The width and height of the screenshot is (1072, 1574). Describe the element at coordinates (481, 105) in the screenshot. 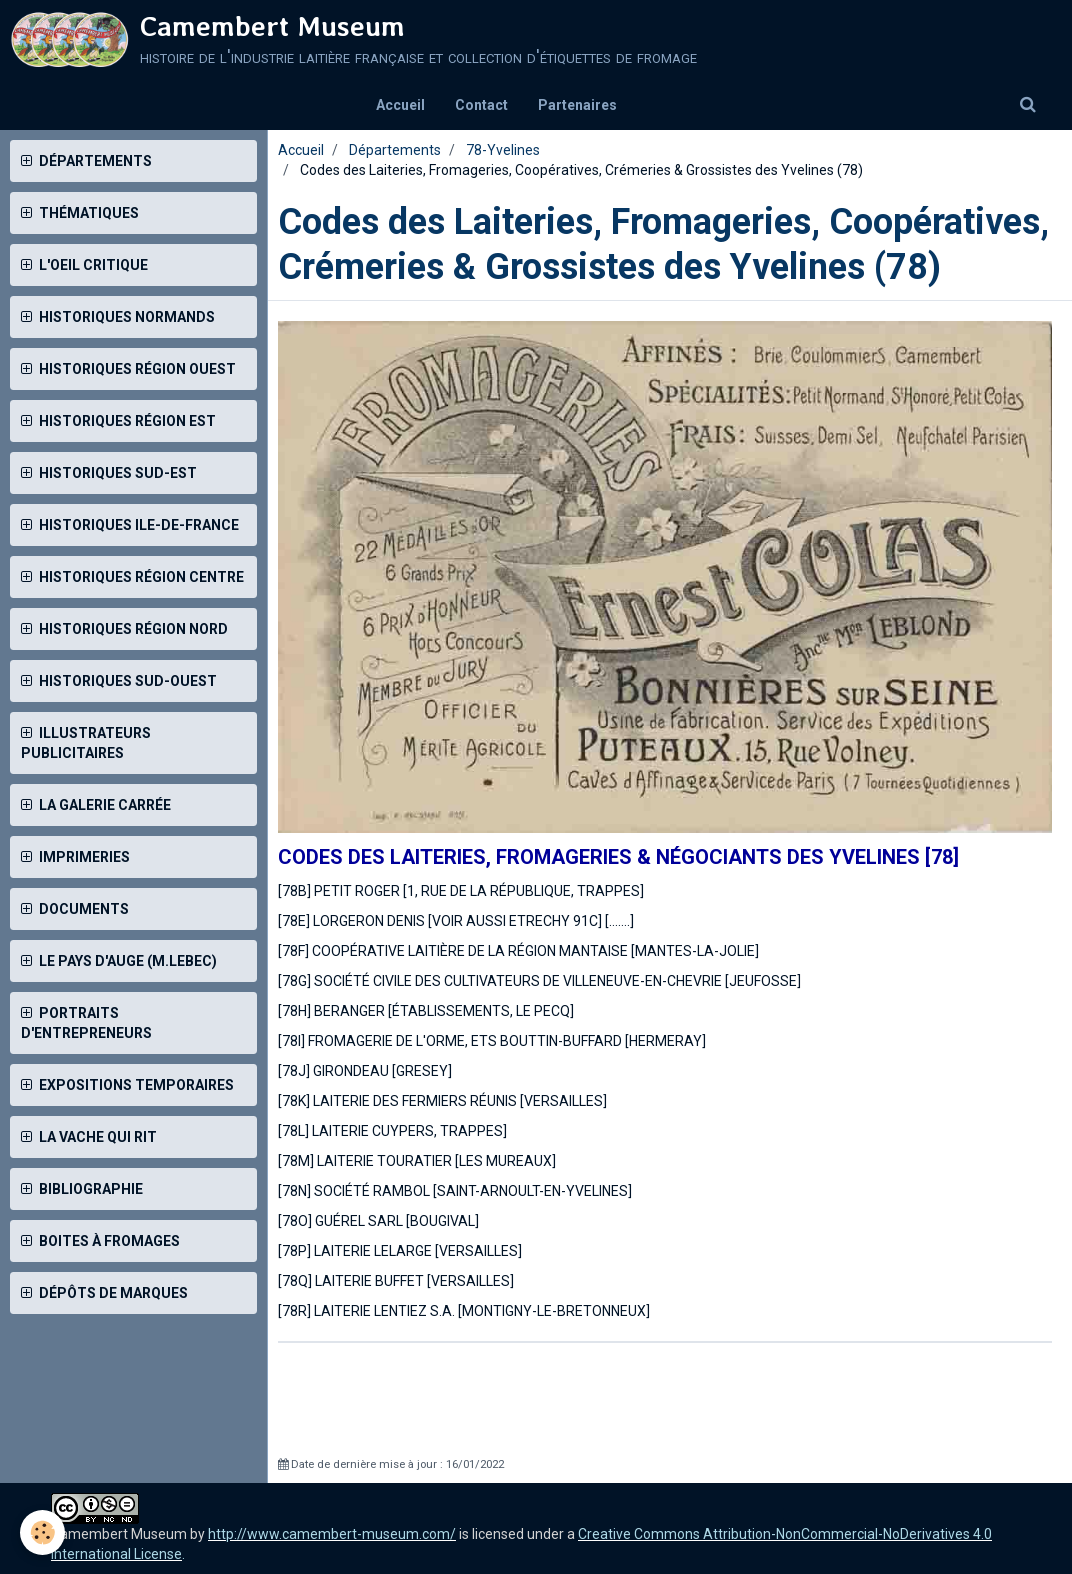

I see `Contact` at that location.